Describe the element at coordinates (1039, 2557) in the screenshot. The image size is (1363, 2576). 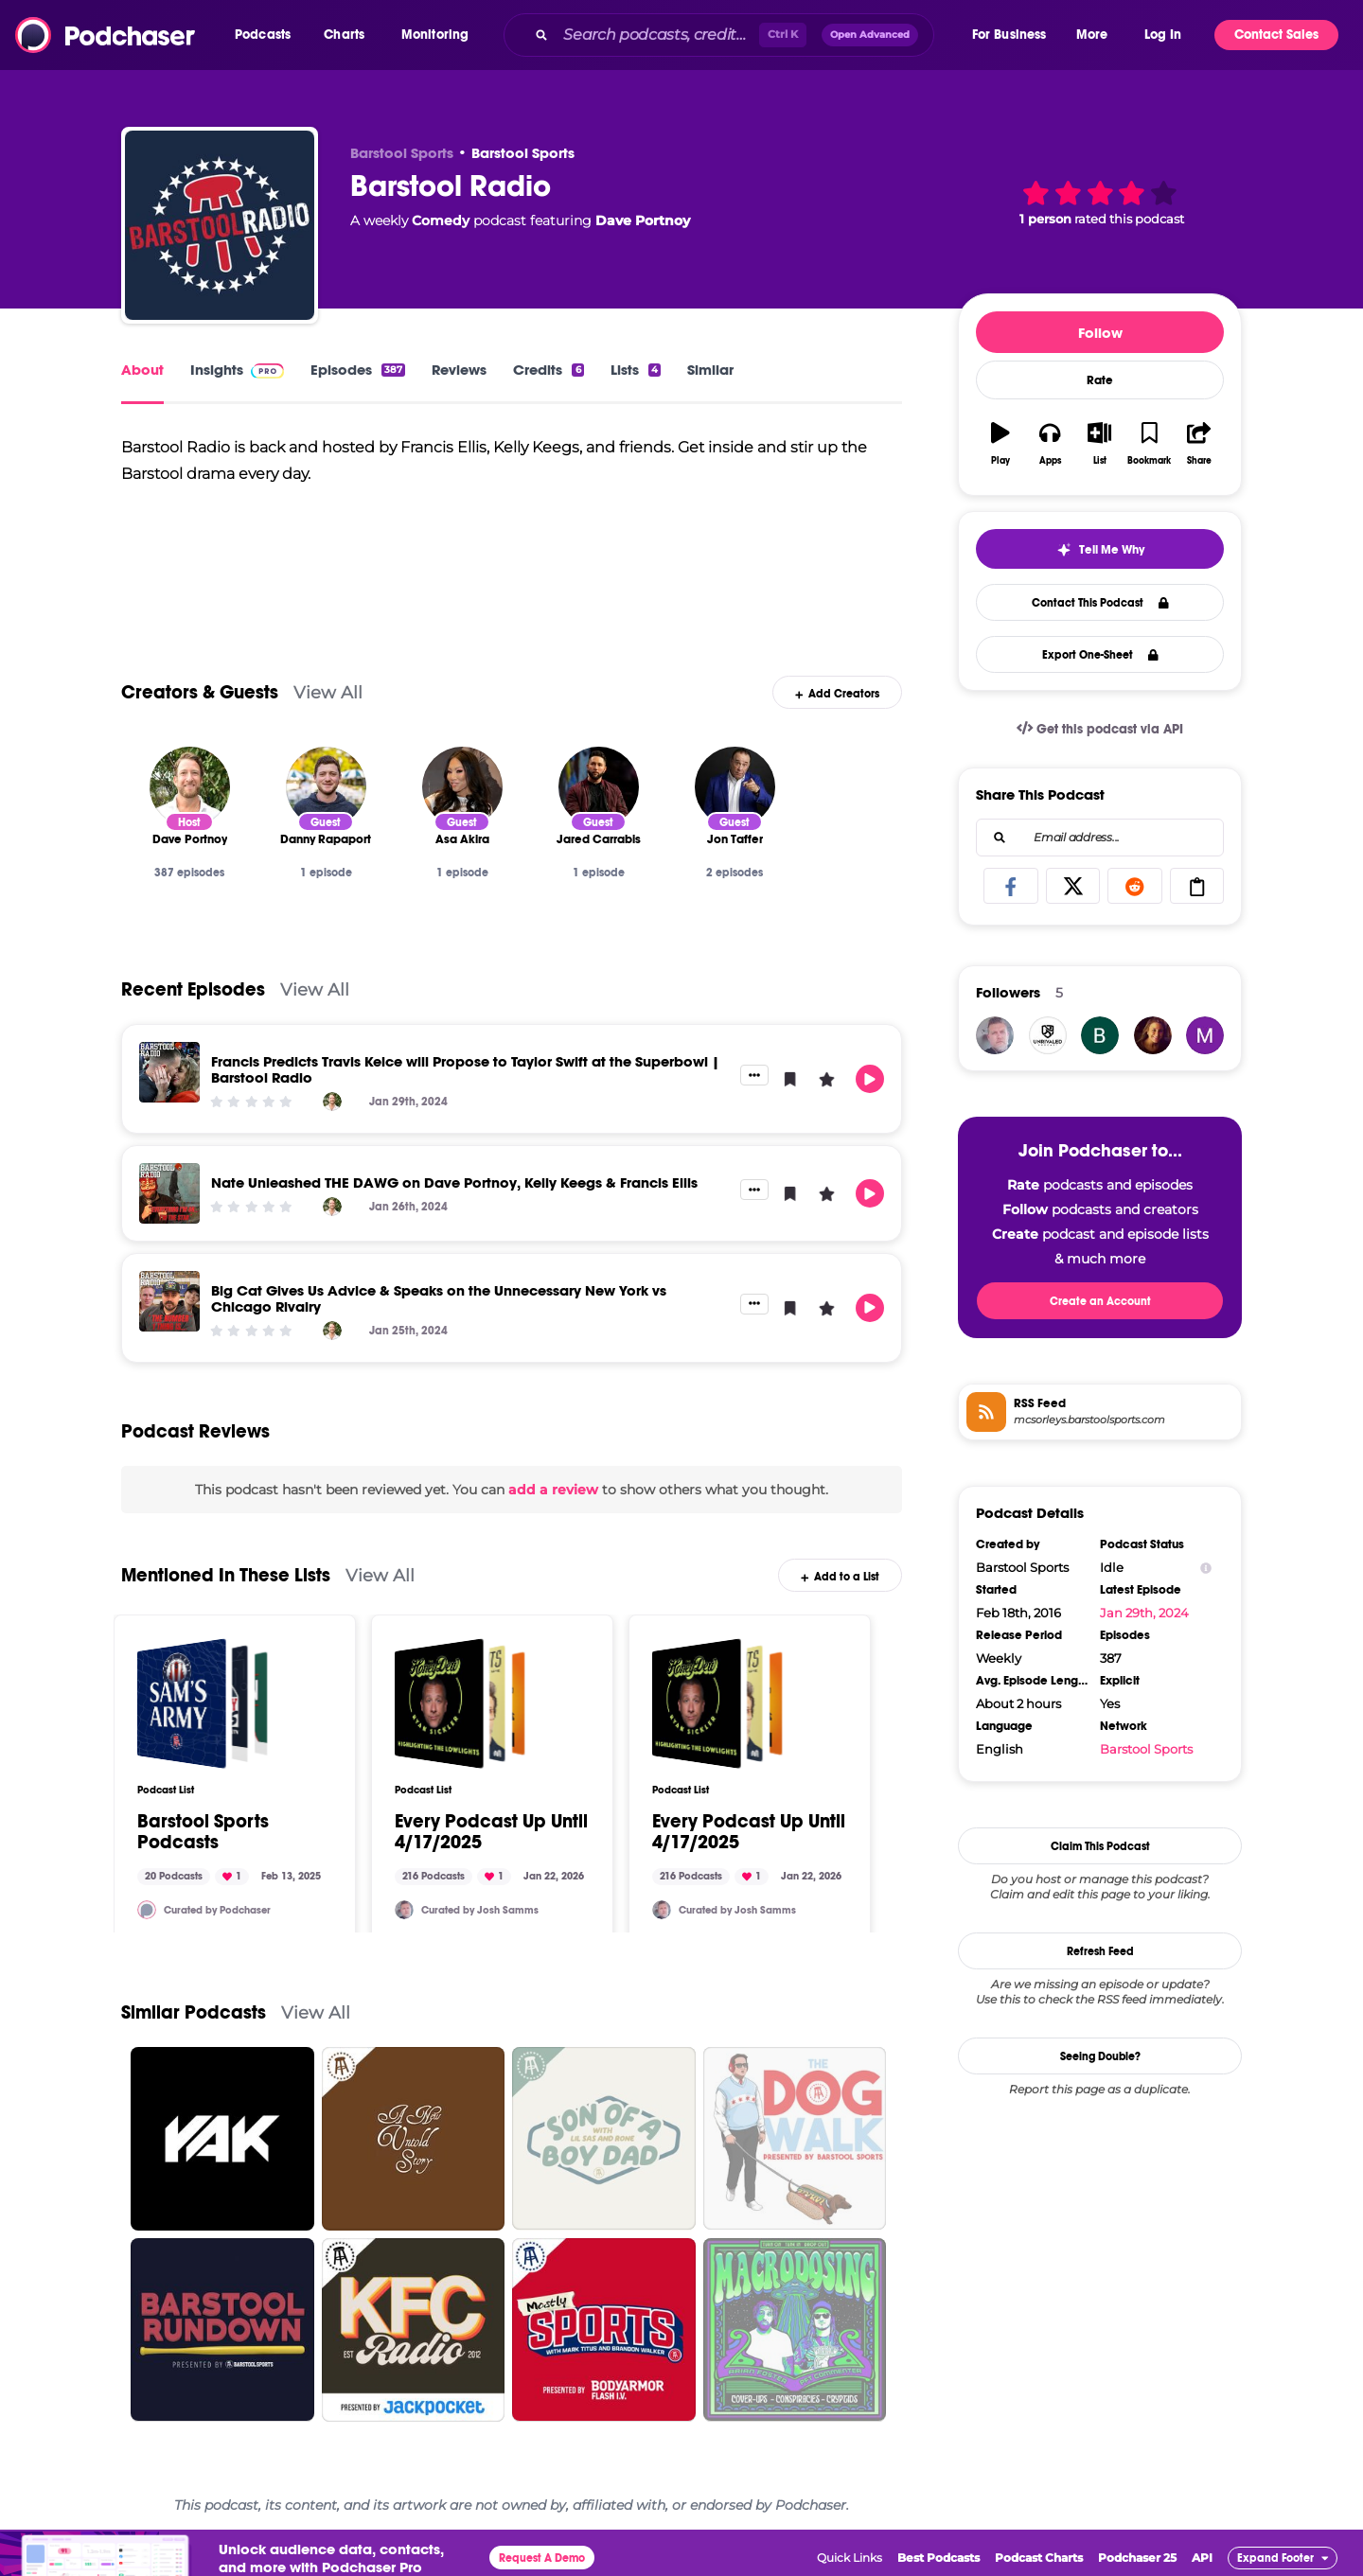
I see `Podcast Charts` at that location.